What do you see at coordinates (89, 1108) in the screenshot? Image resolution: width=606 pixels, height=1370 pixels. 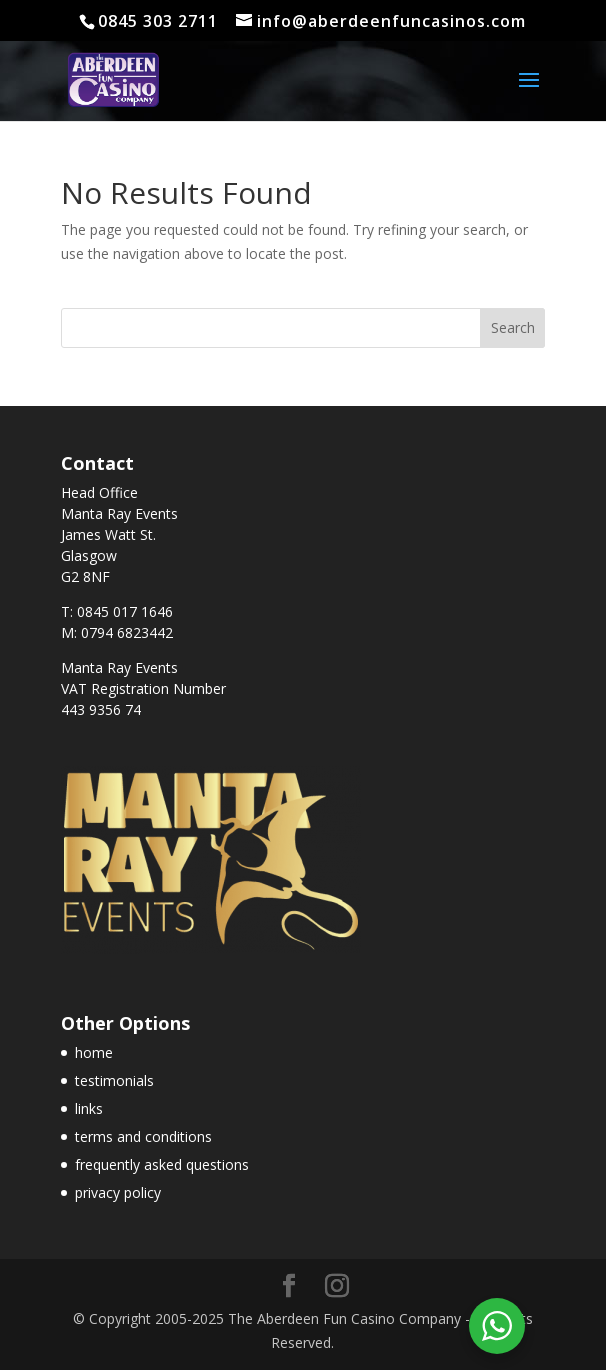 I see `links` at bounding box center [89, 1108].